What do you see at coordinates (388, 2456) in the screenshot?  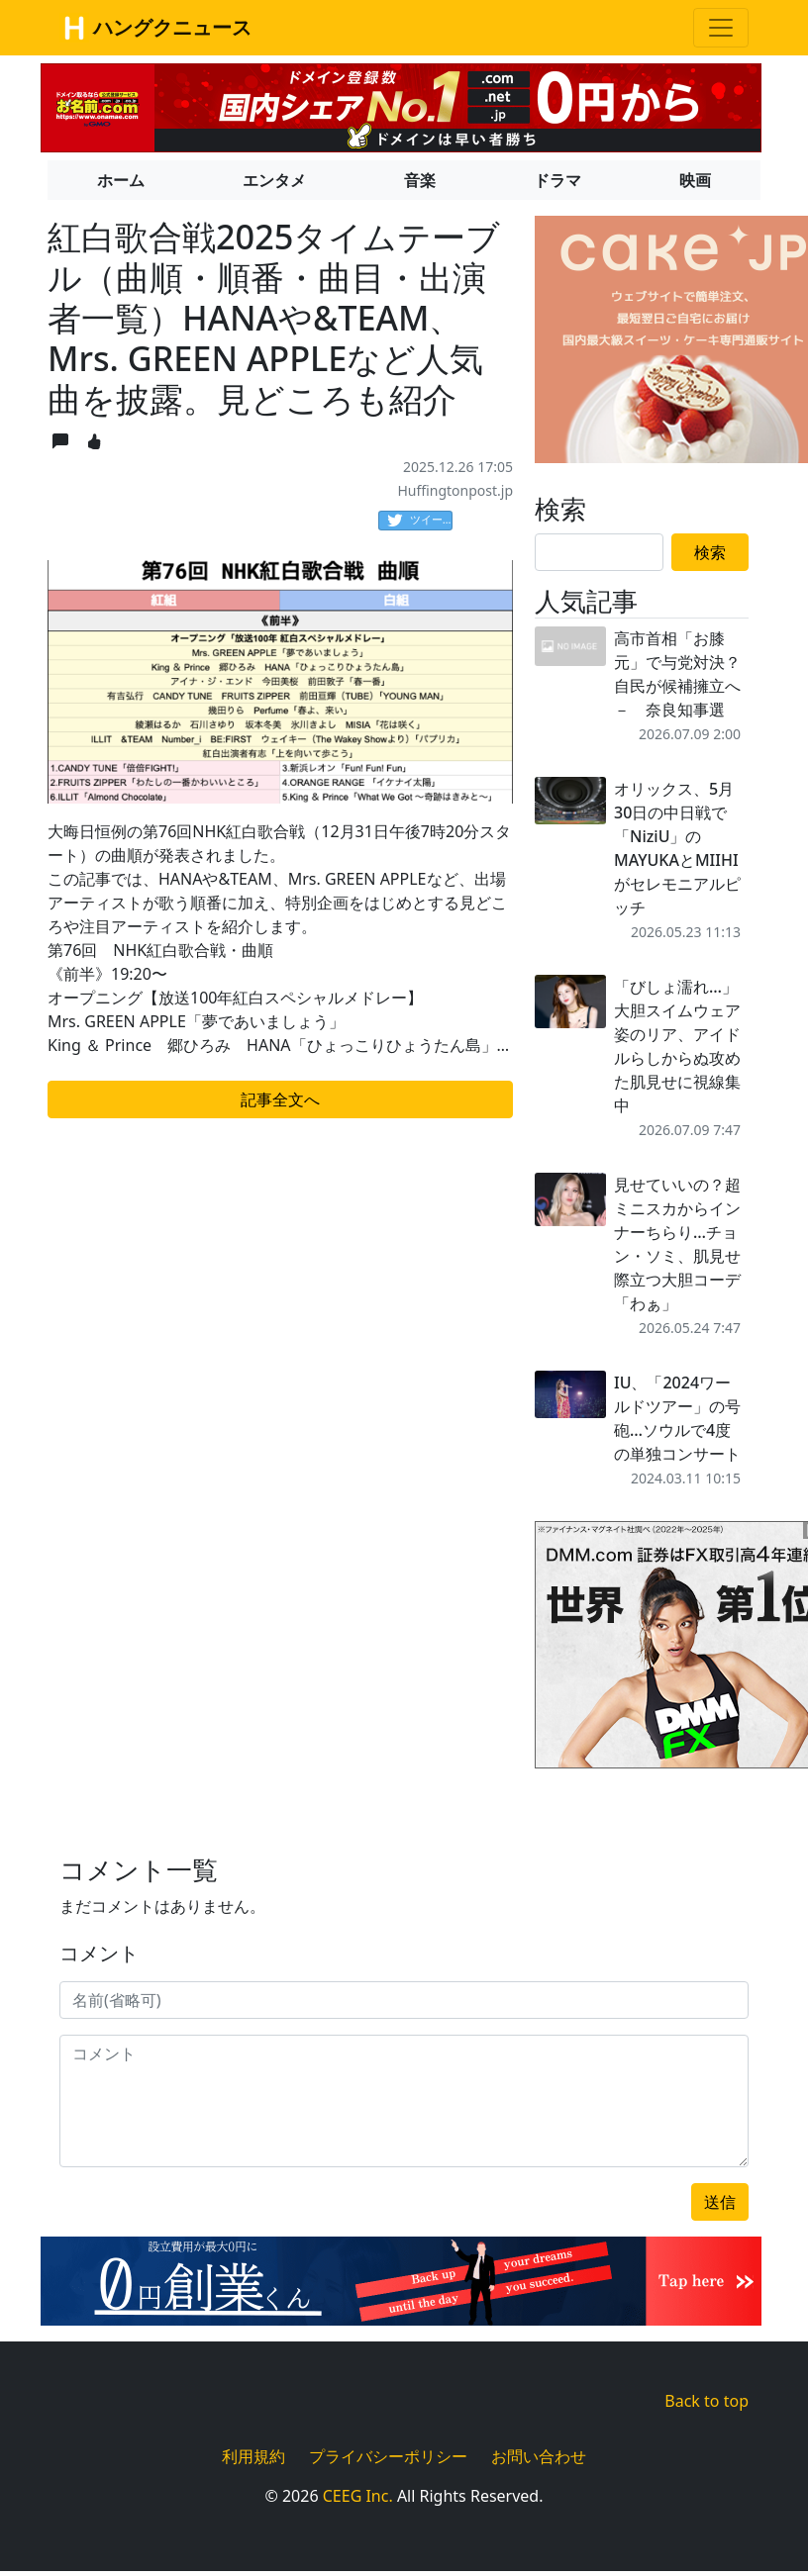 I see `プライバシーポリシー` at bounding box center [388, 2456].